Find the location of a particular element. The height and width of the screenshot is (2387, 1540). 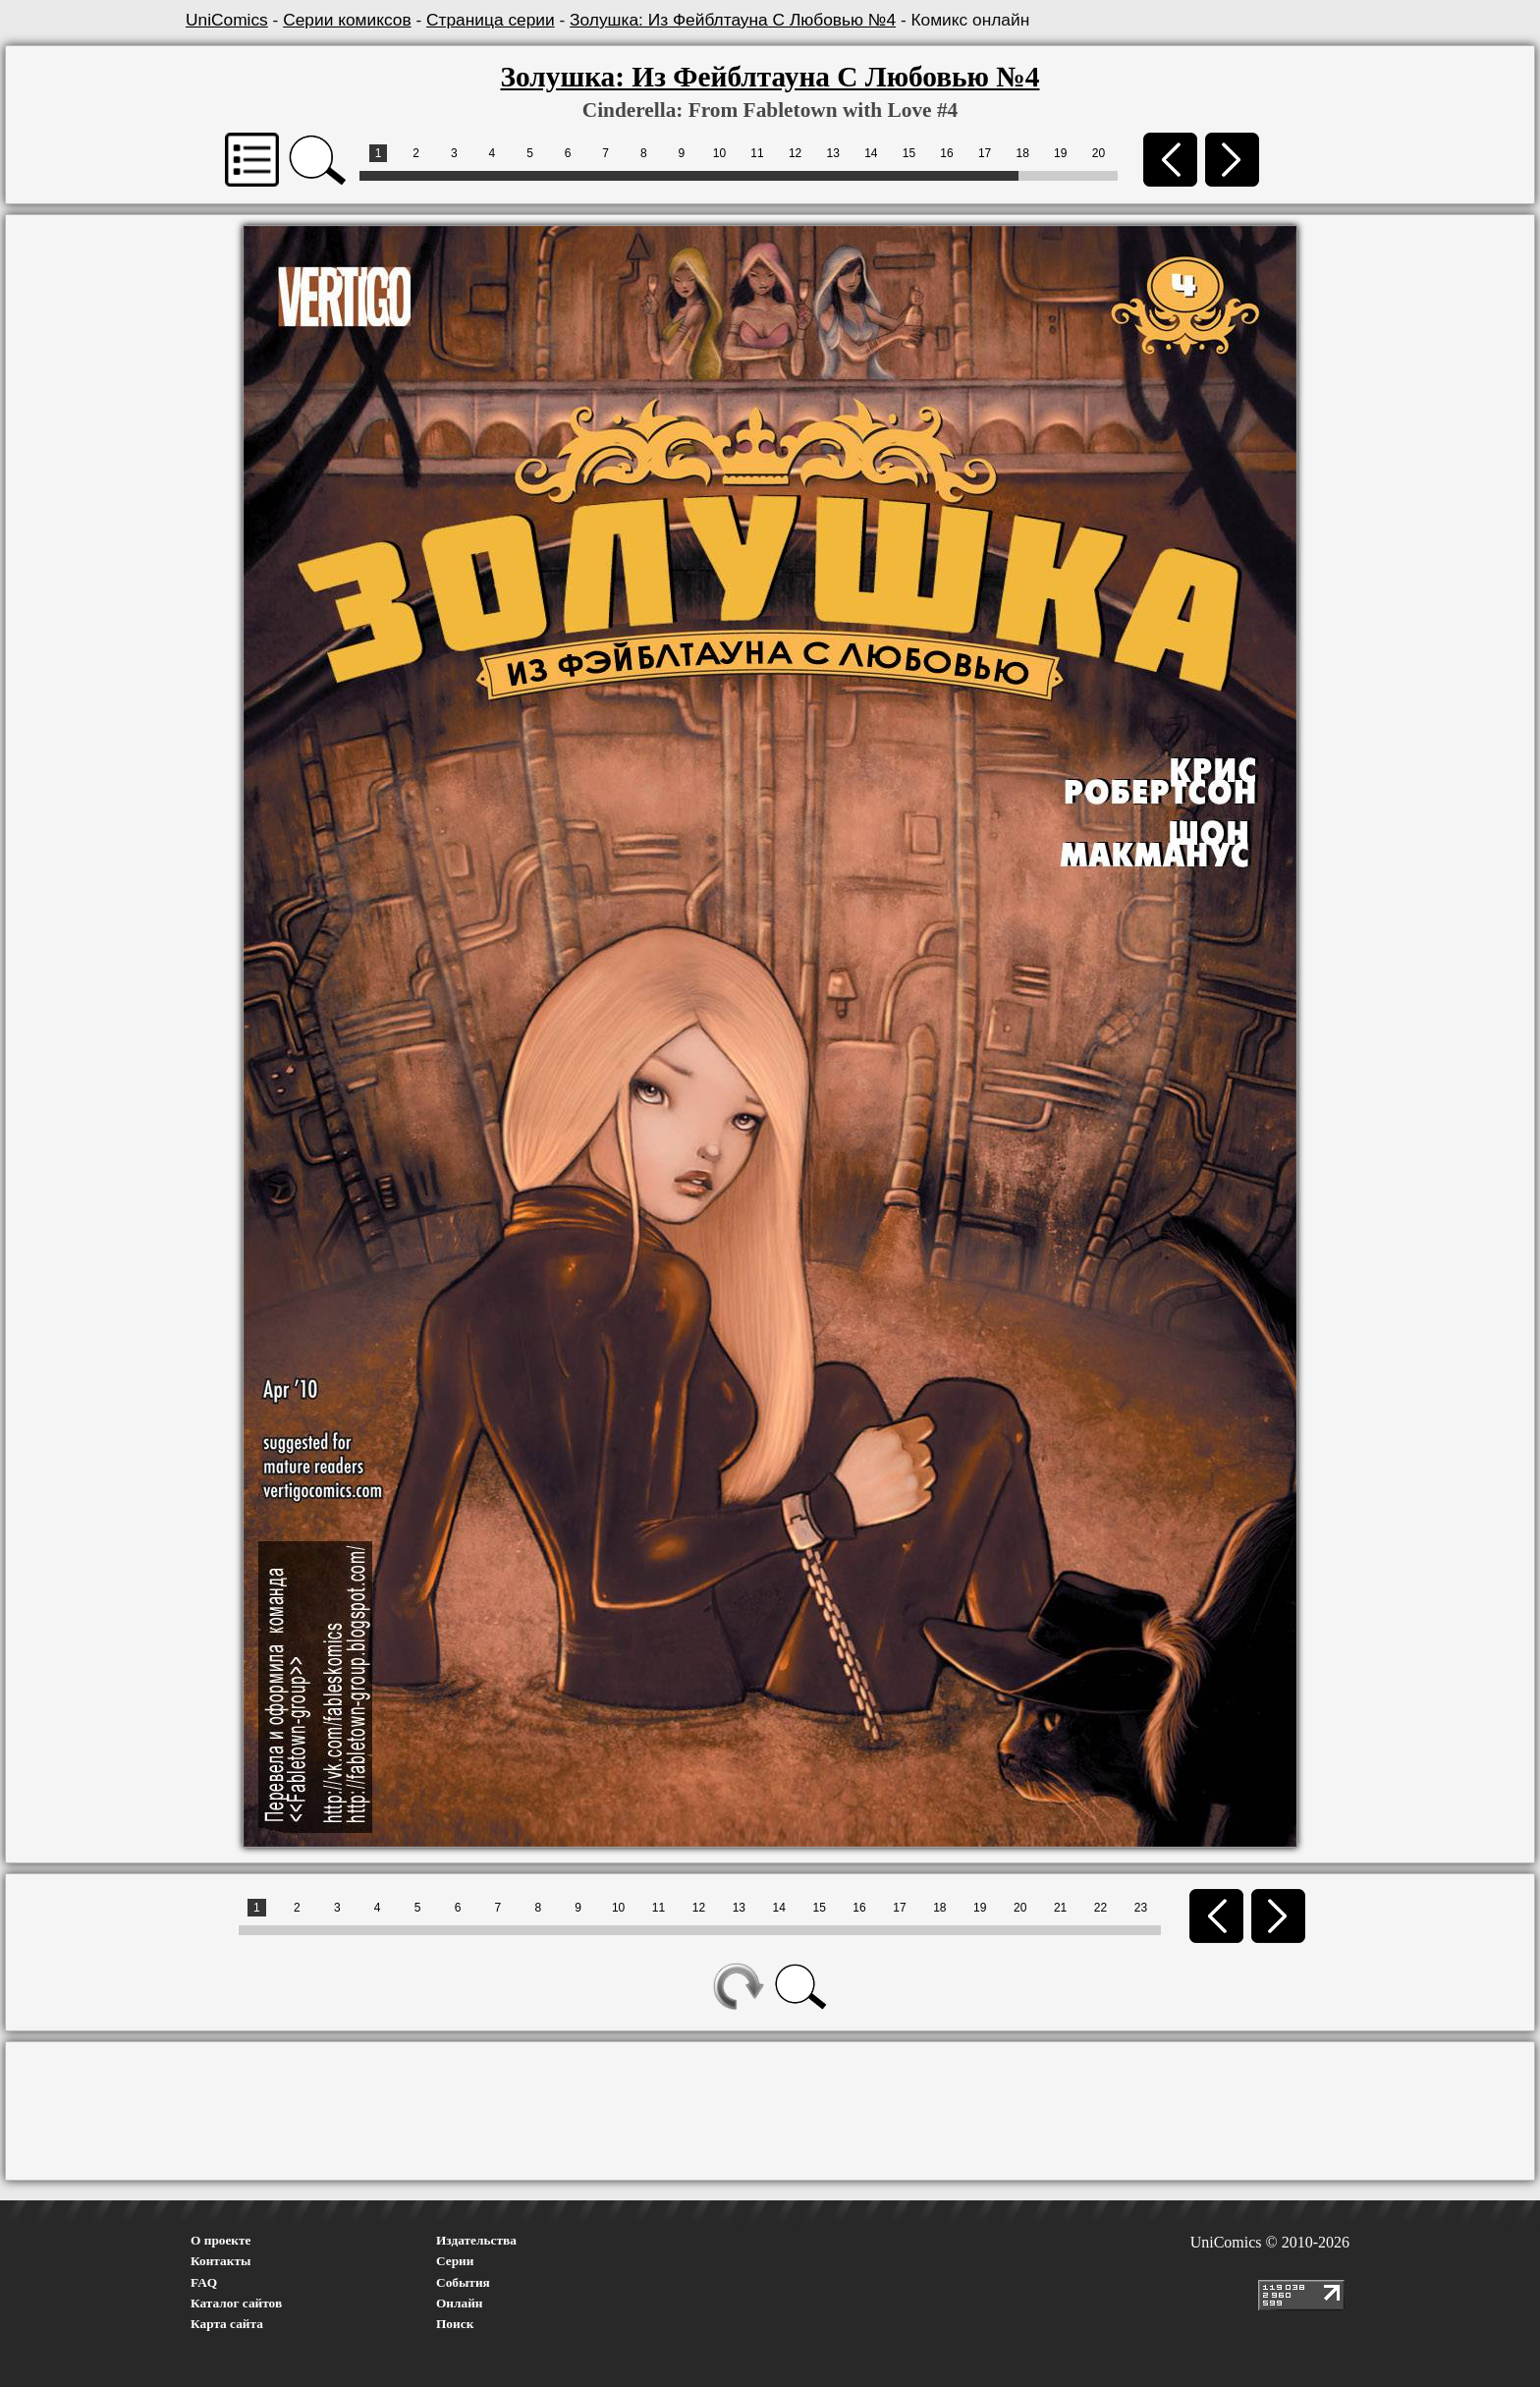

О проекте is located at coordinates (221, 2240).